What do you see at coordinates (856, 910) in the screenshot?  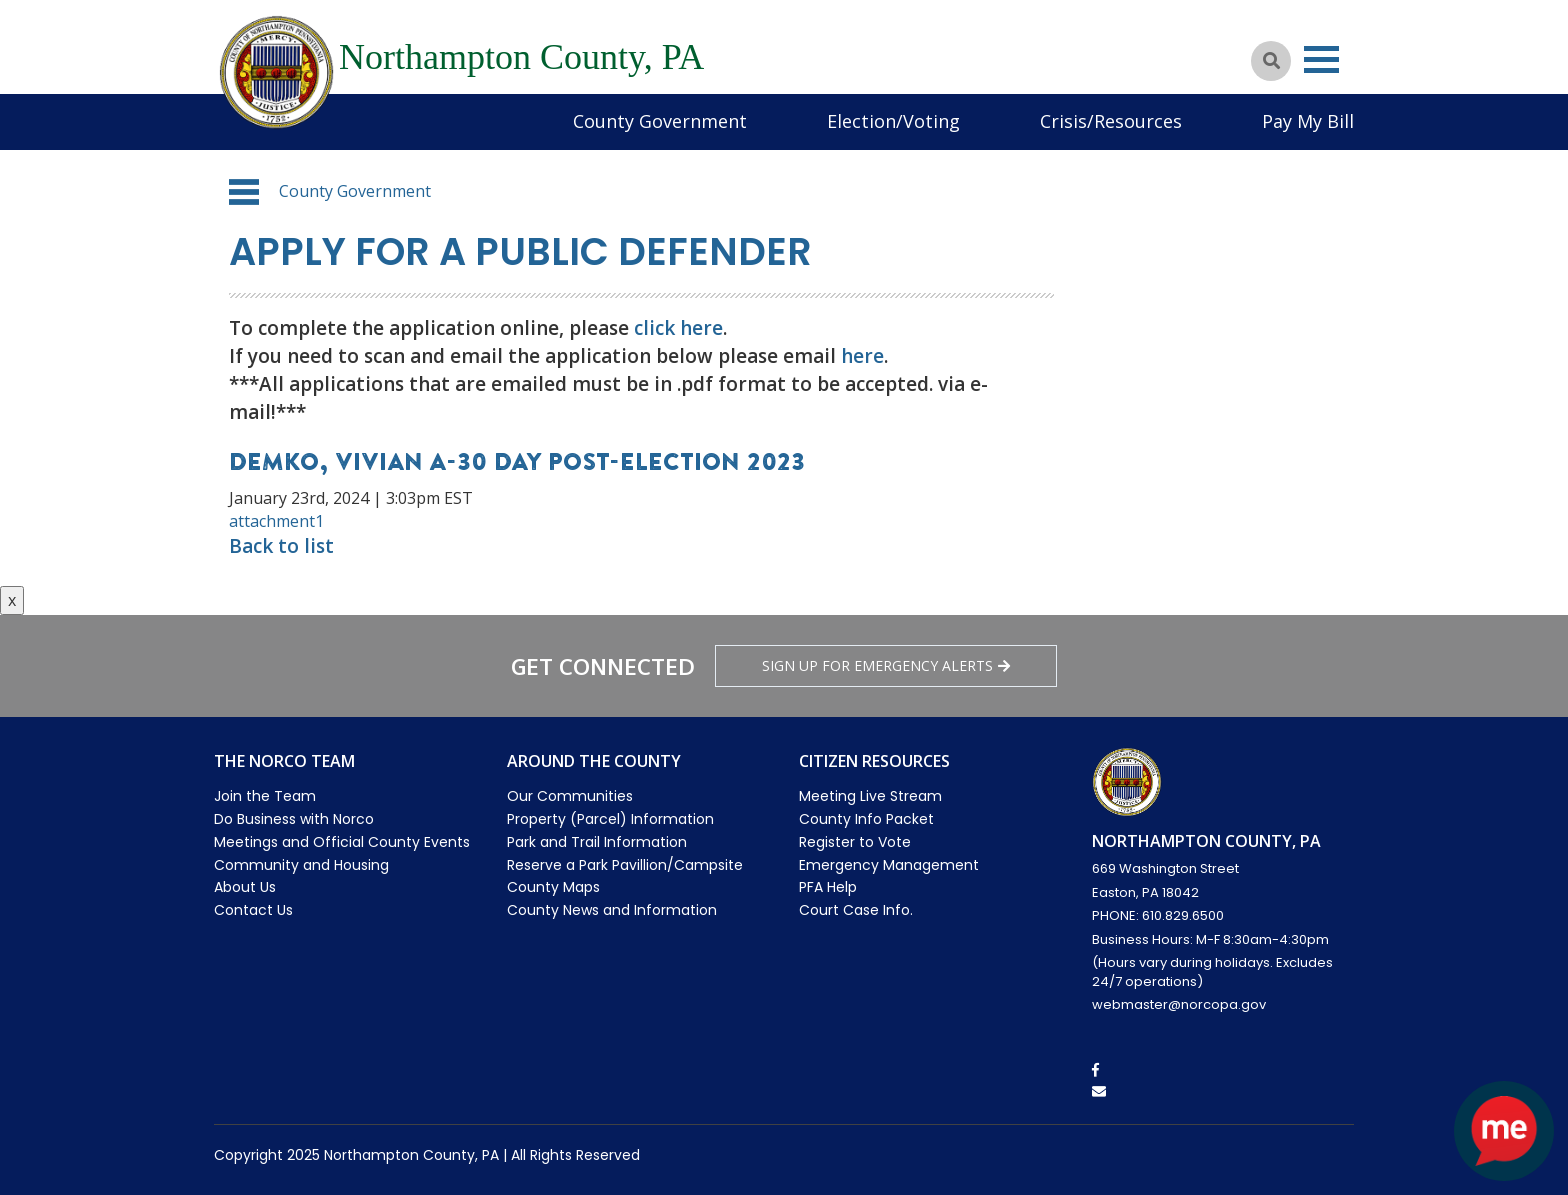 I see `Court Case Info.` at bounding box center [856, 910].